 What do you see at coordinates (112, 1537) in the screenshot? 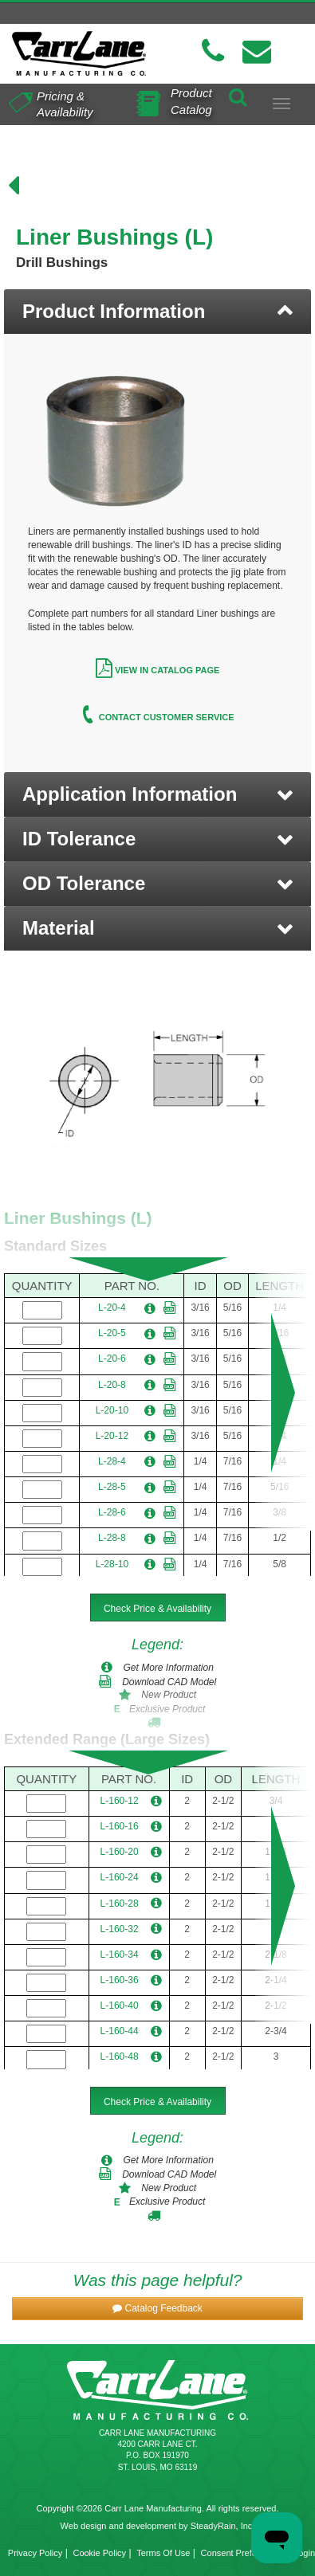
I see `L-28-8` at bounding box center [112, 1537].